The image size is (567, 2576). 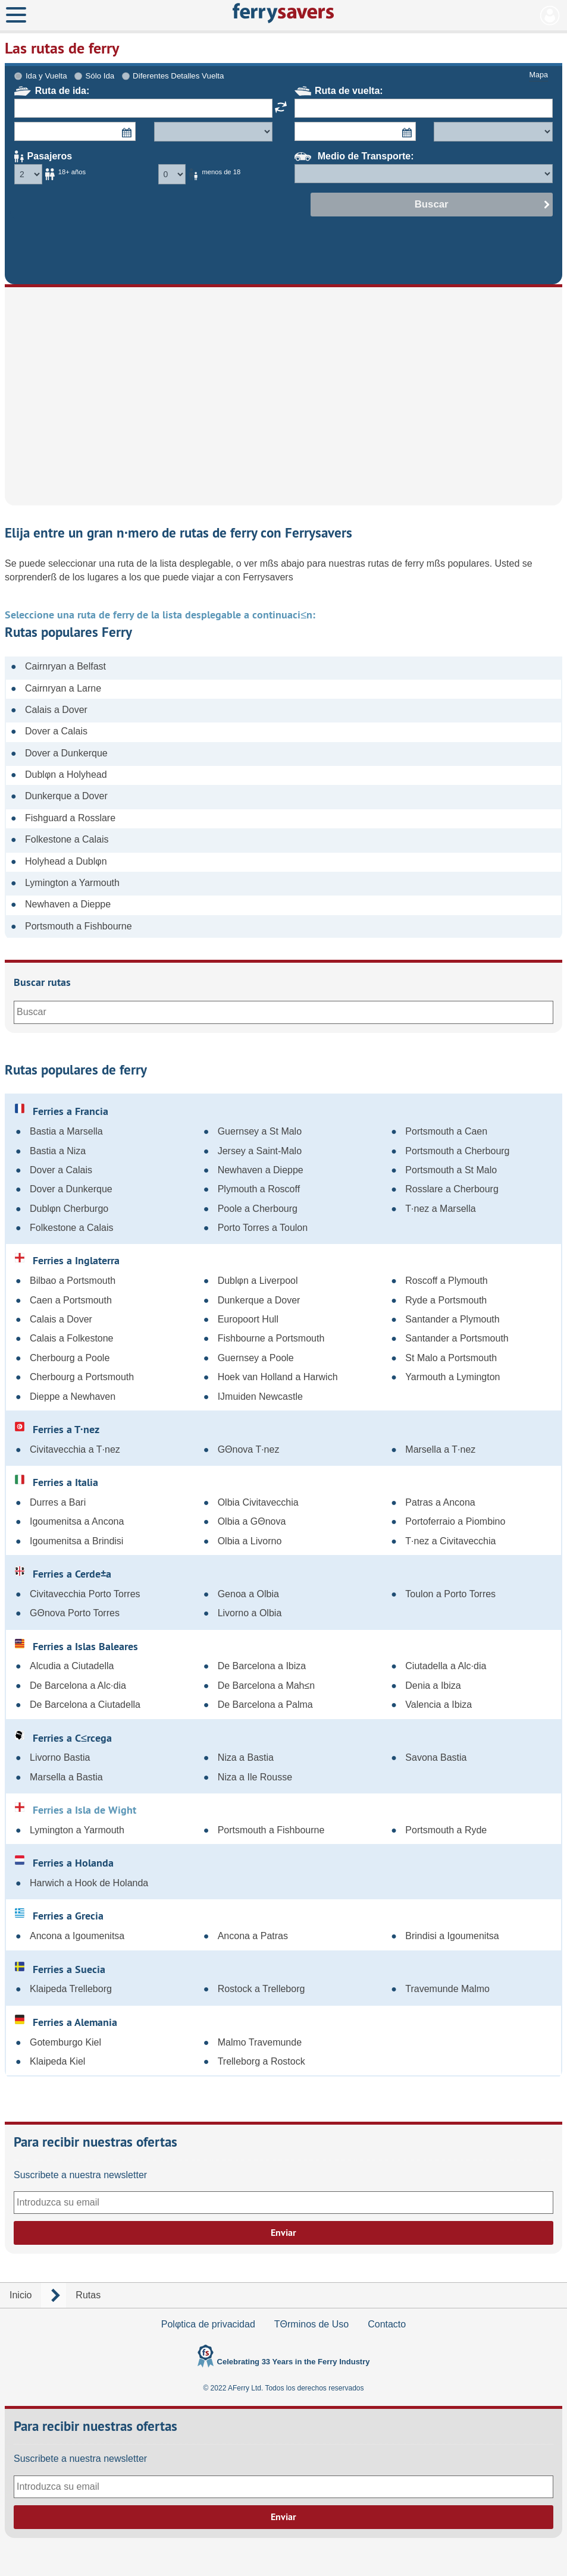 I want to click on Yarmouth a Lymington, so click(x=452, y=1377).